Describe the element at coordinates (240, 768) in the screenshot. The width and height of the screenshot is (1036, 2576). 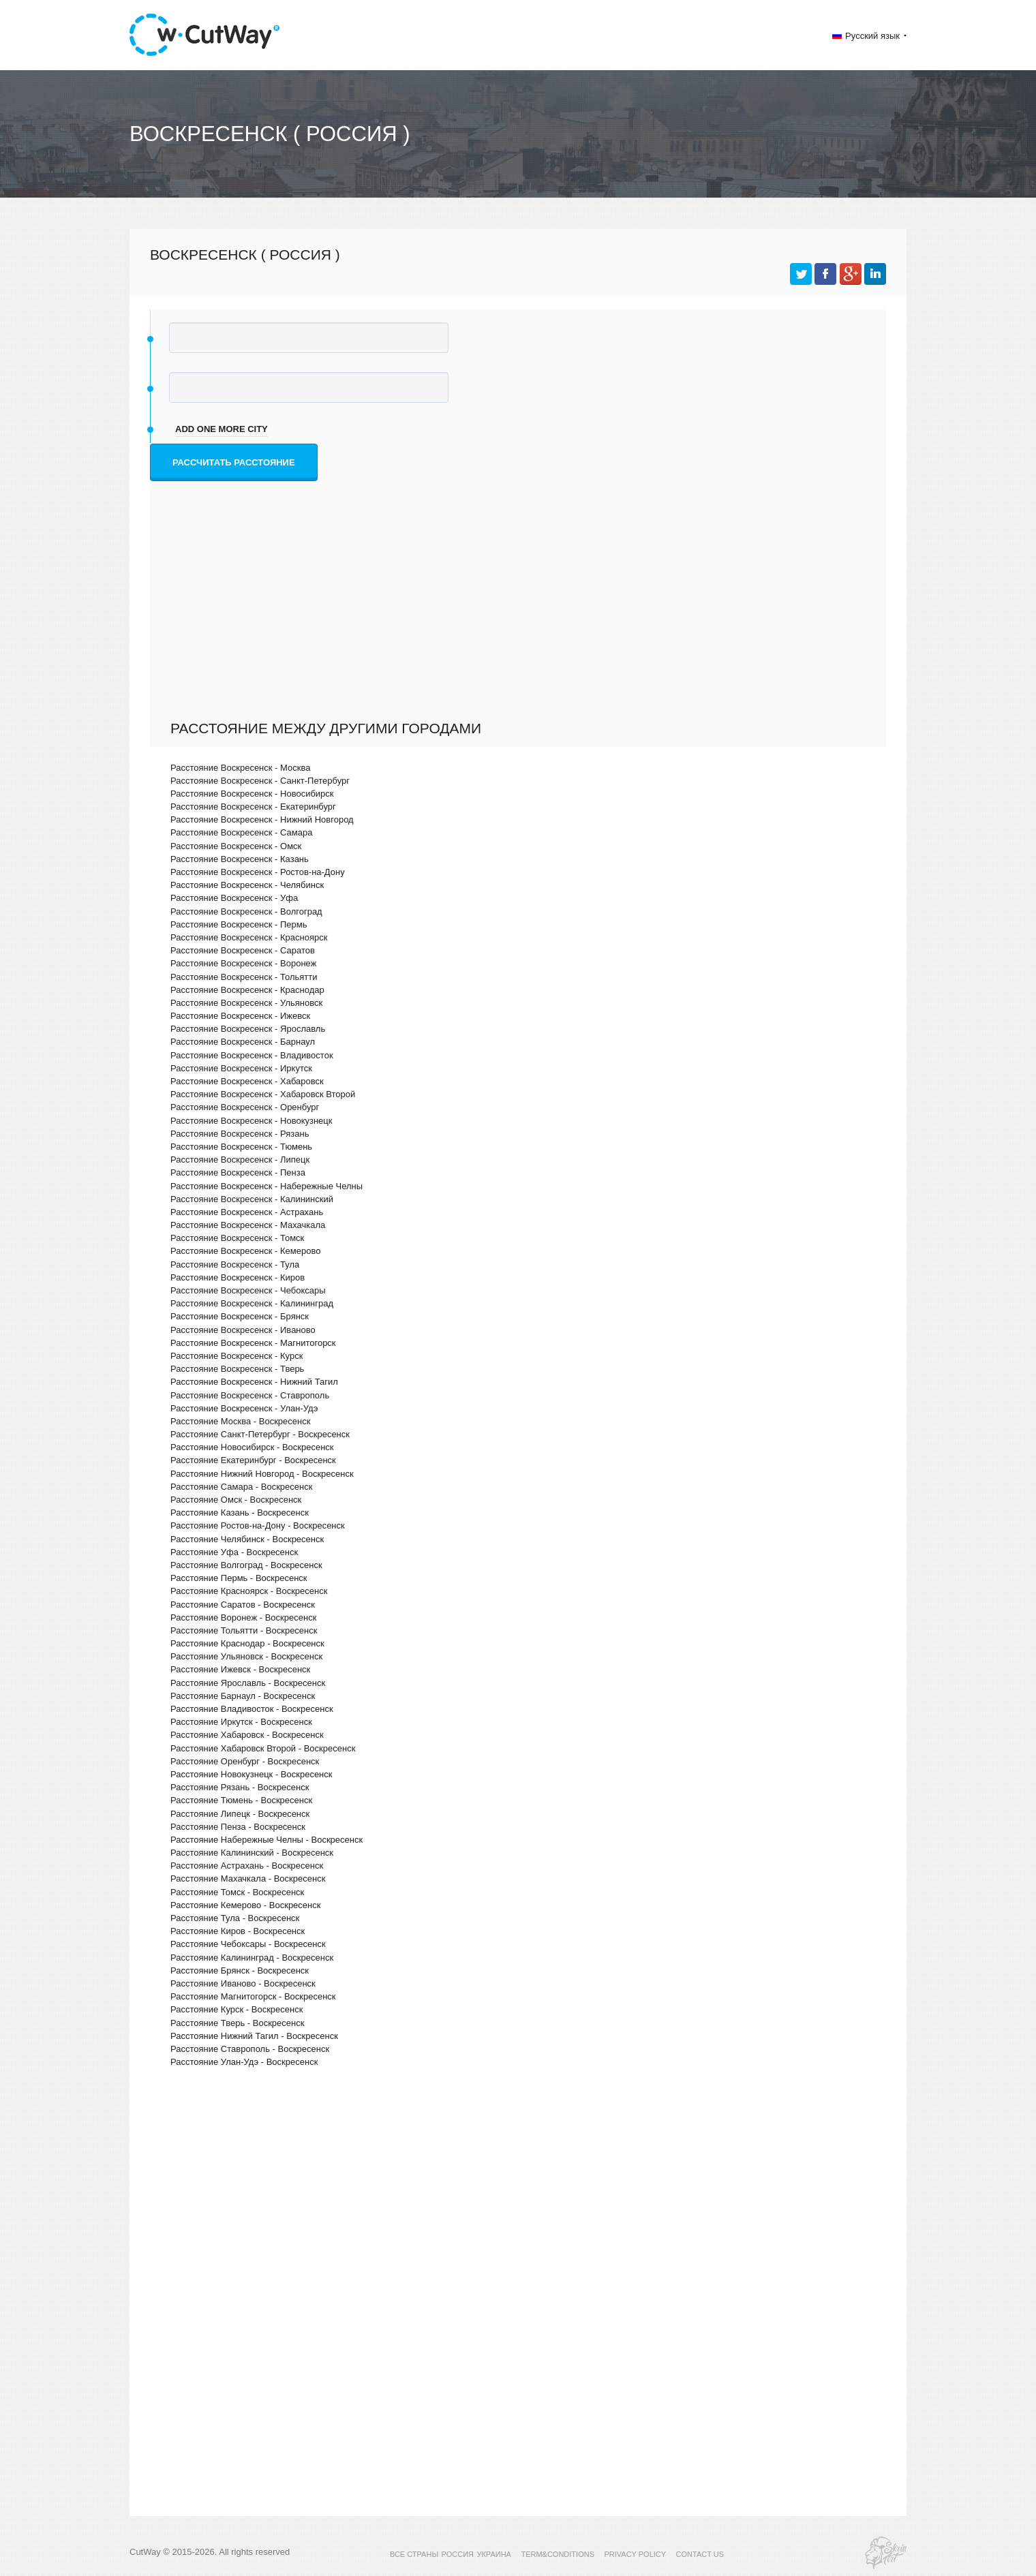
I see `Расстояние Воскресенск - Москва` at that location.